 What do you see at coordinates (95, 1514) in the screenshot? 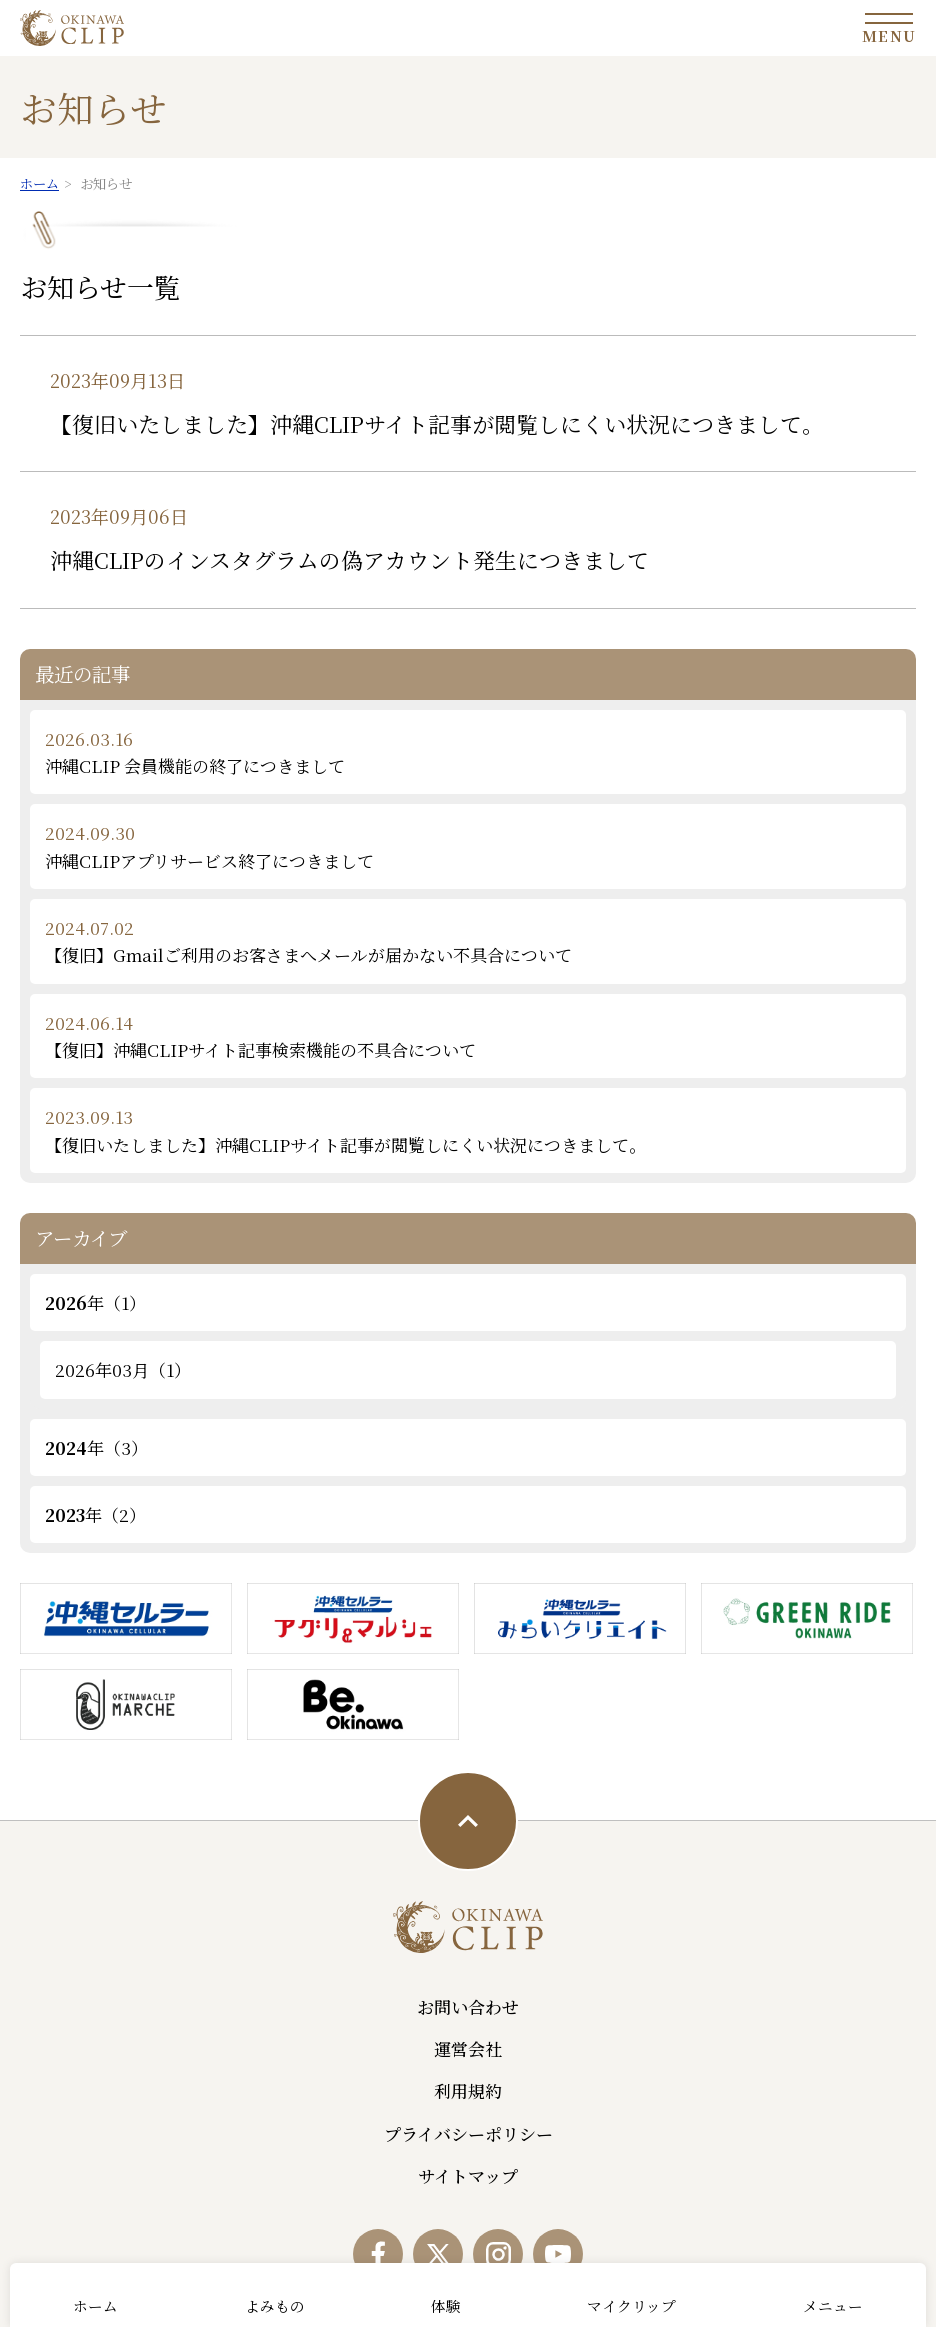
I see `年（2）` at bounding box center [95, 1514].